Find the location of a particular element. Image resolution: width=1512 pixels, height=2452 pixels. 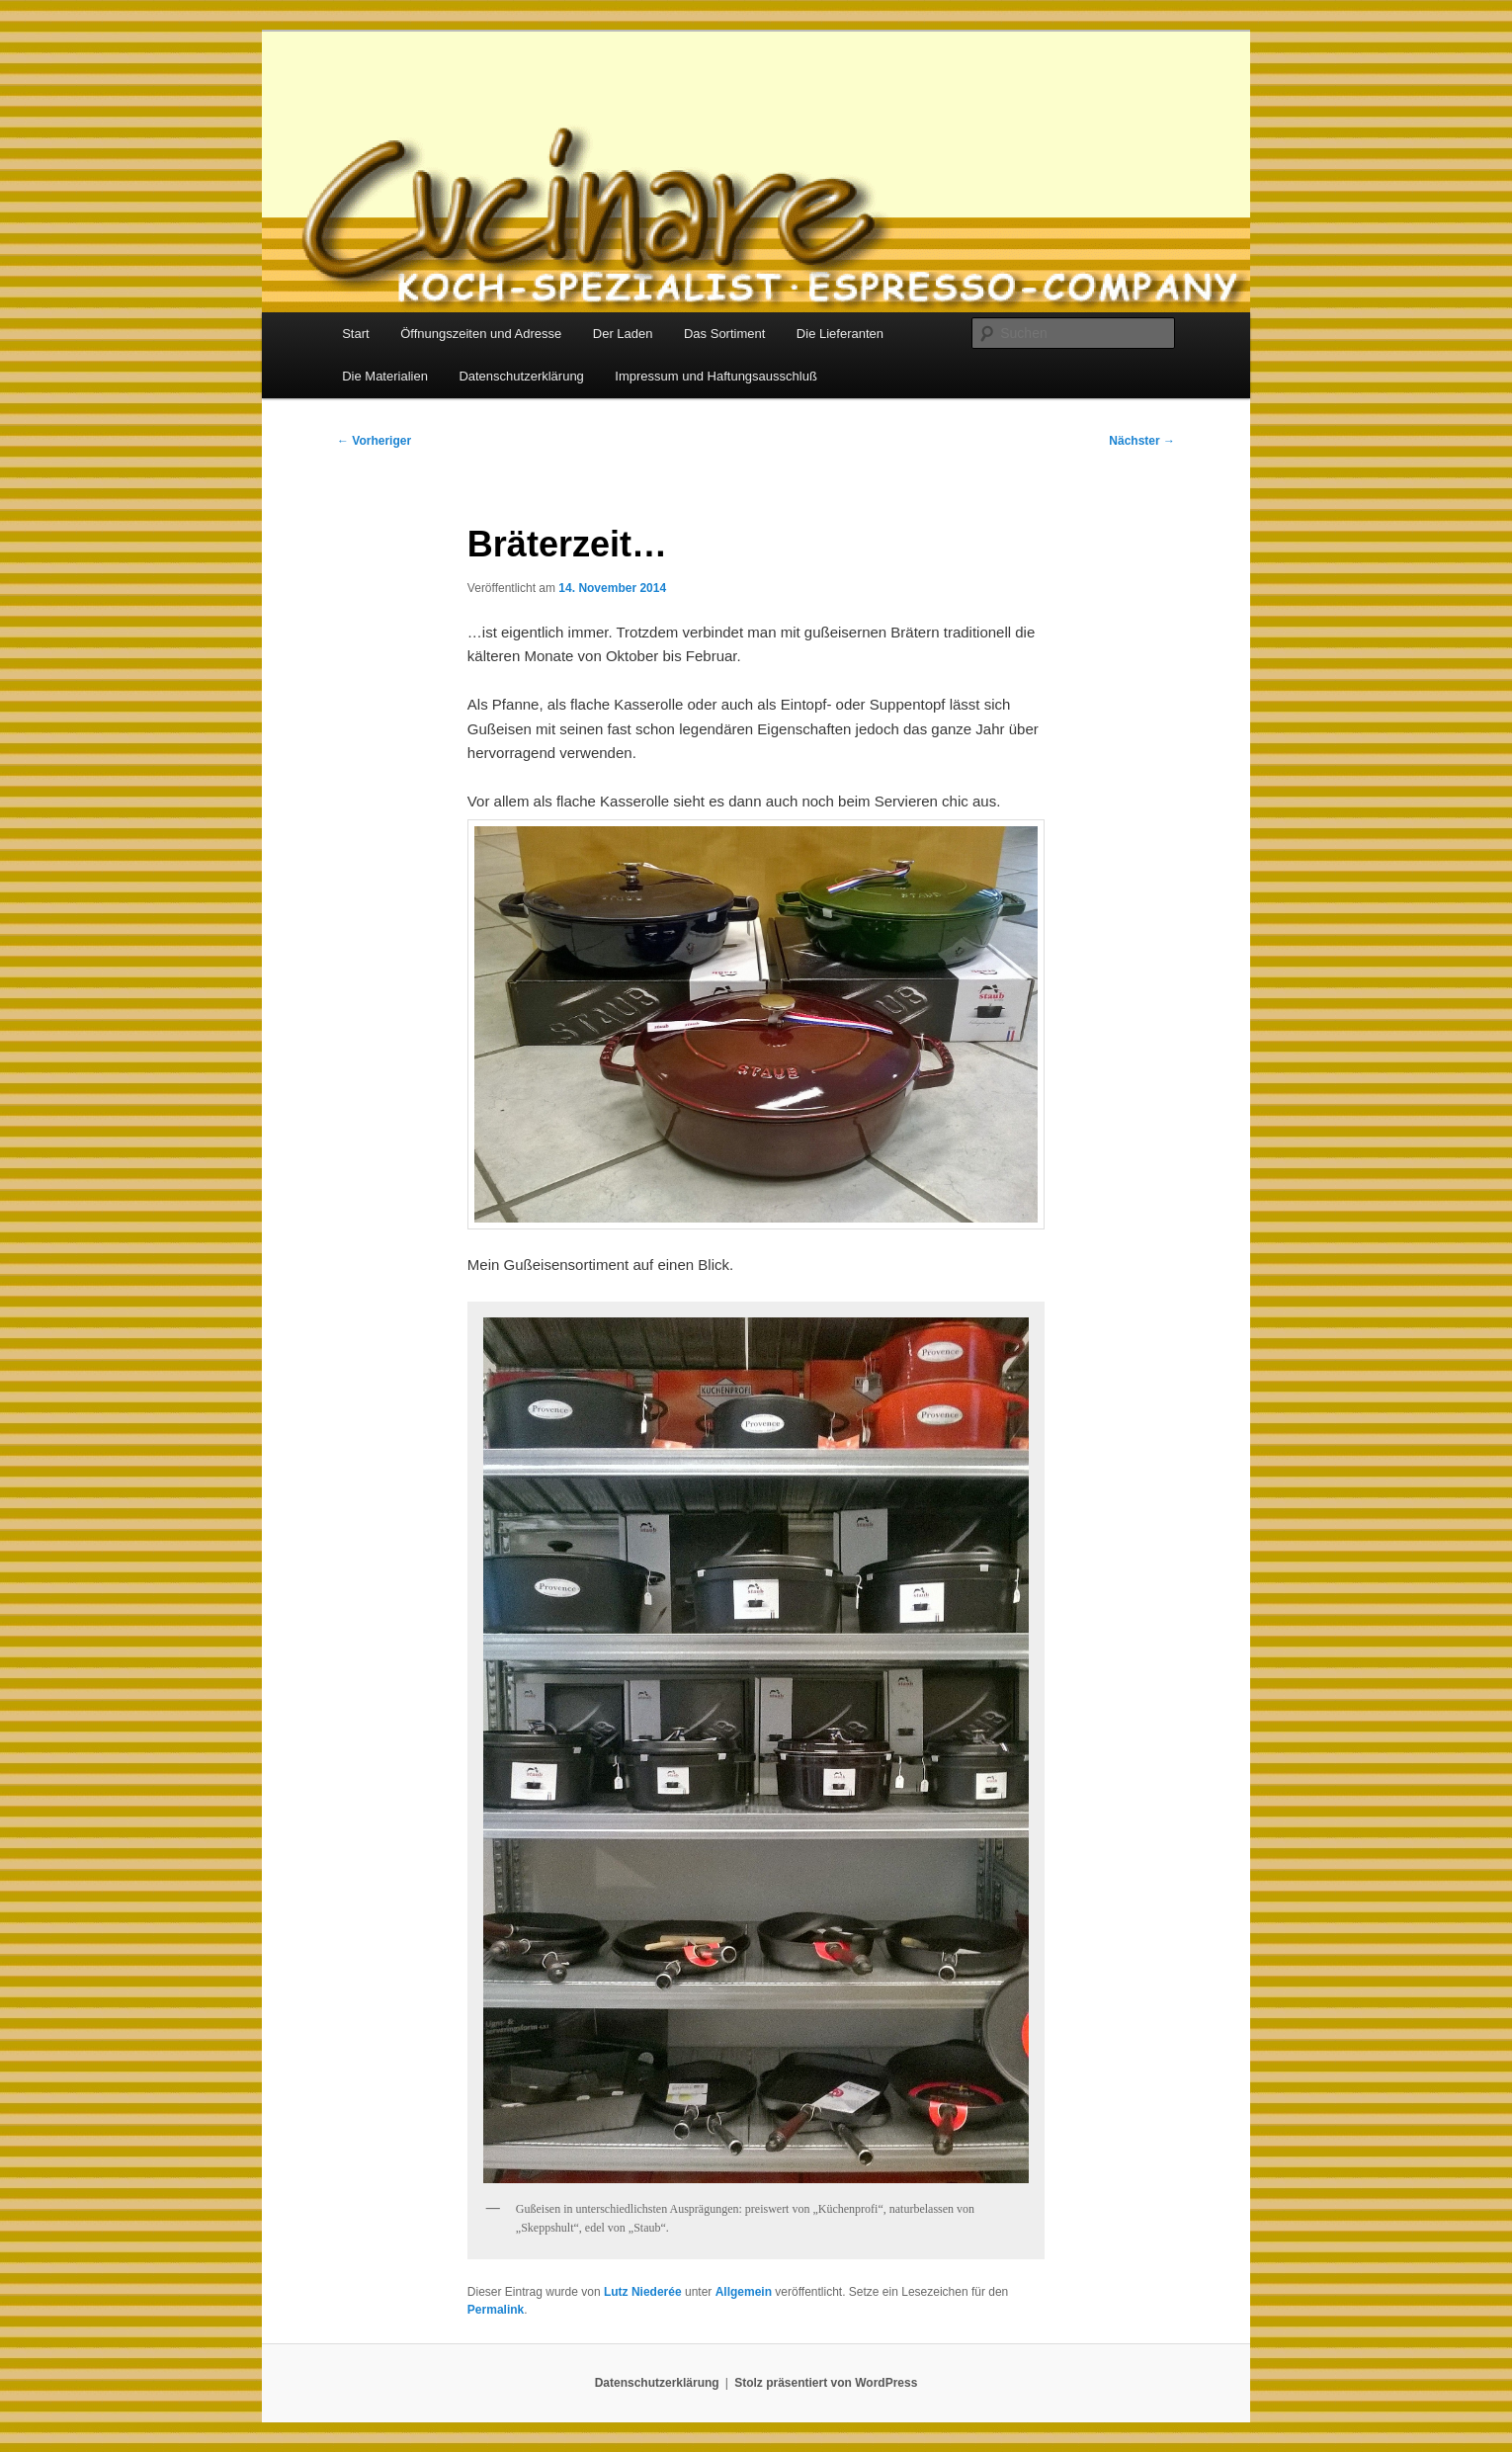

Das Sortiment is located at coordinates (724, 333).